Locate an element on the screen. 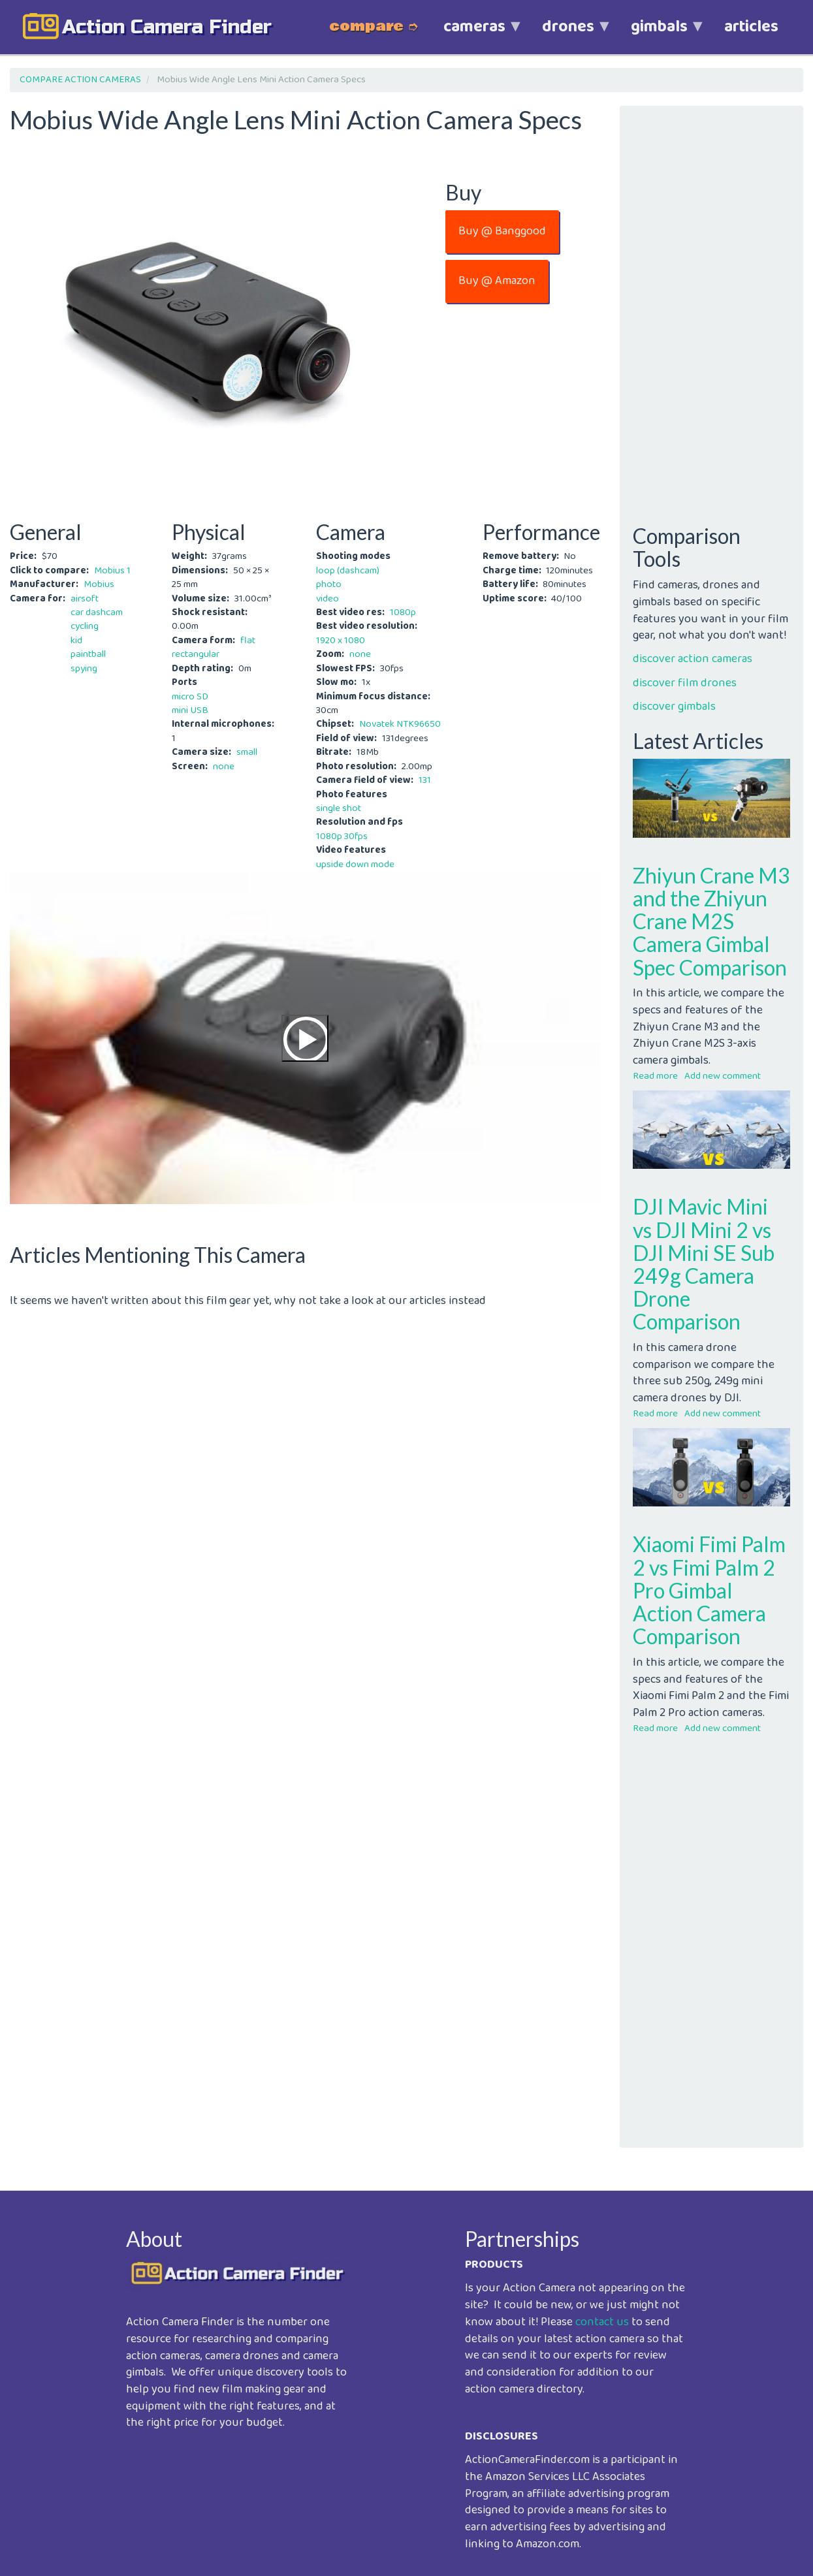 The width and height of the screenshot is (813, 2576). COMPARE ACTION CAMERAS is located at coordinates (80, 79).